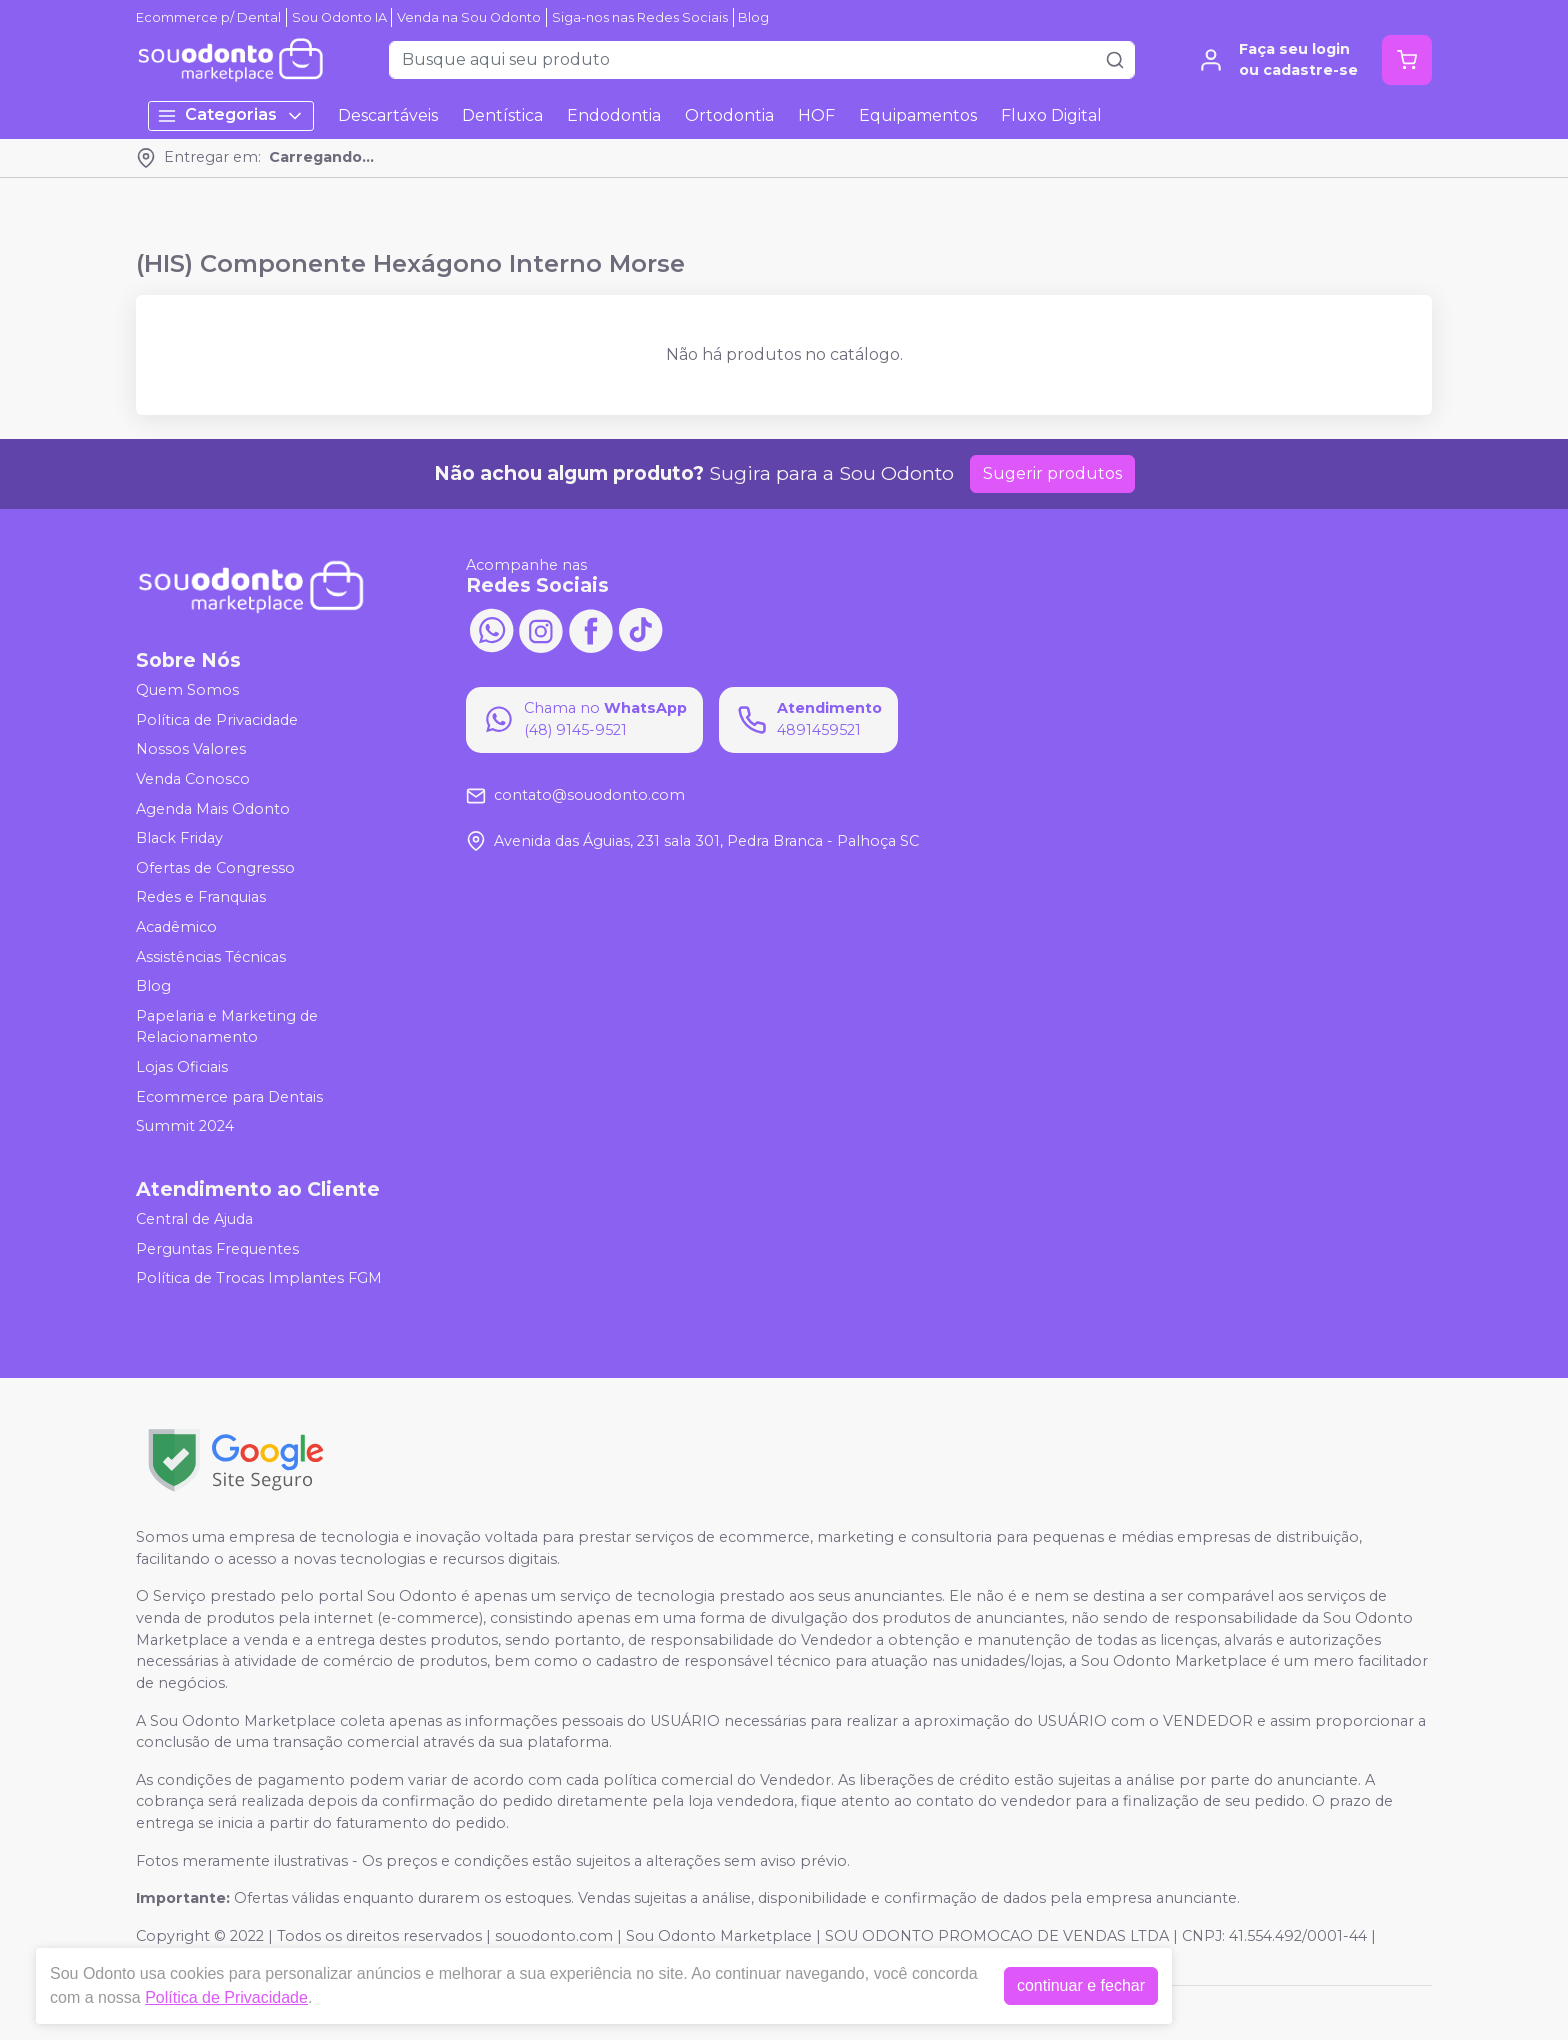 The image size is (1568, 2040). I want to click on Perguntas Frequentes, so click(217, 1249).